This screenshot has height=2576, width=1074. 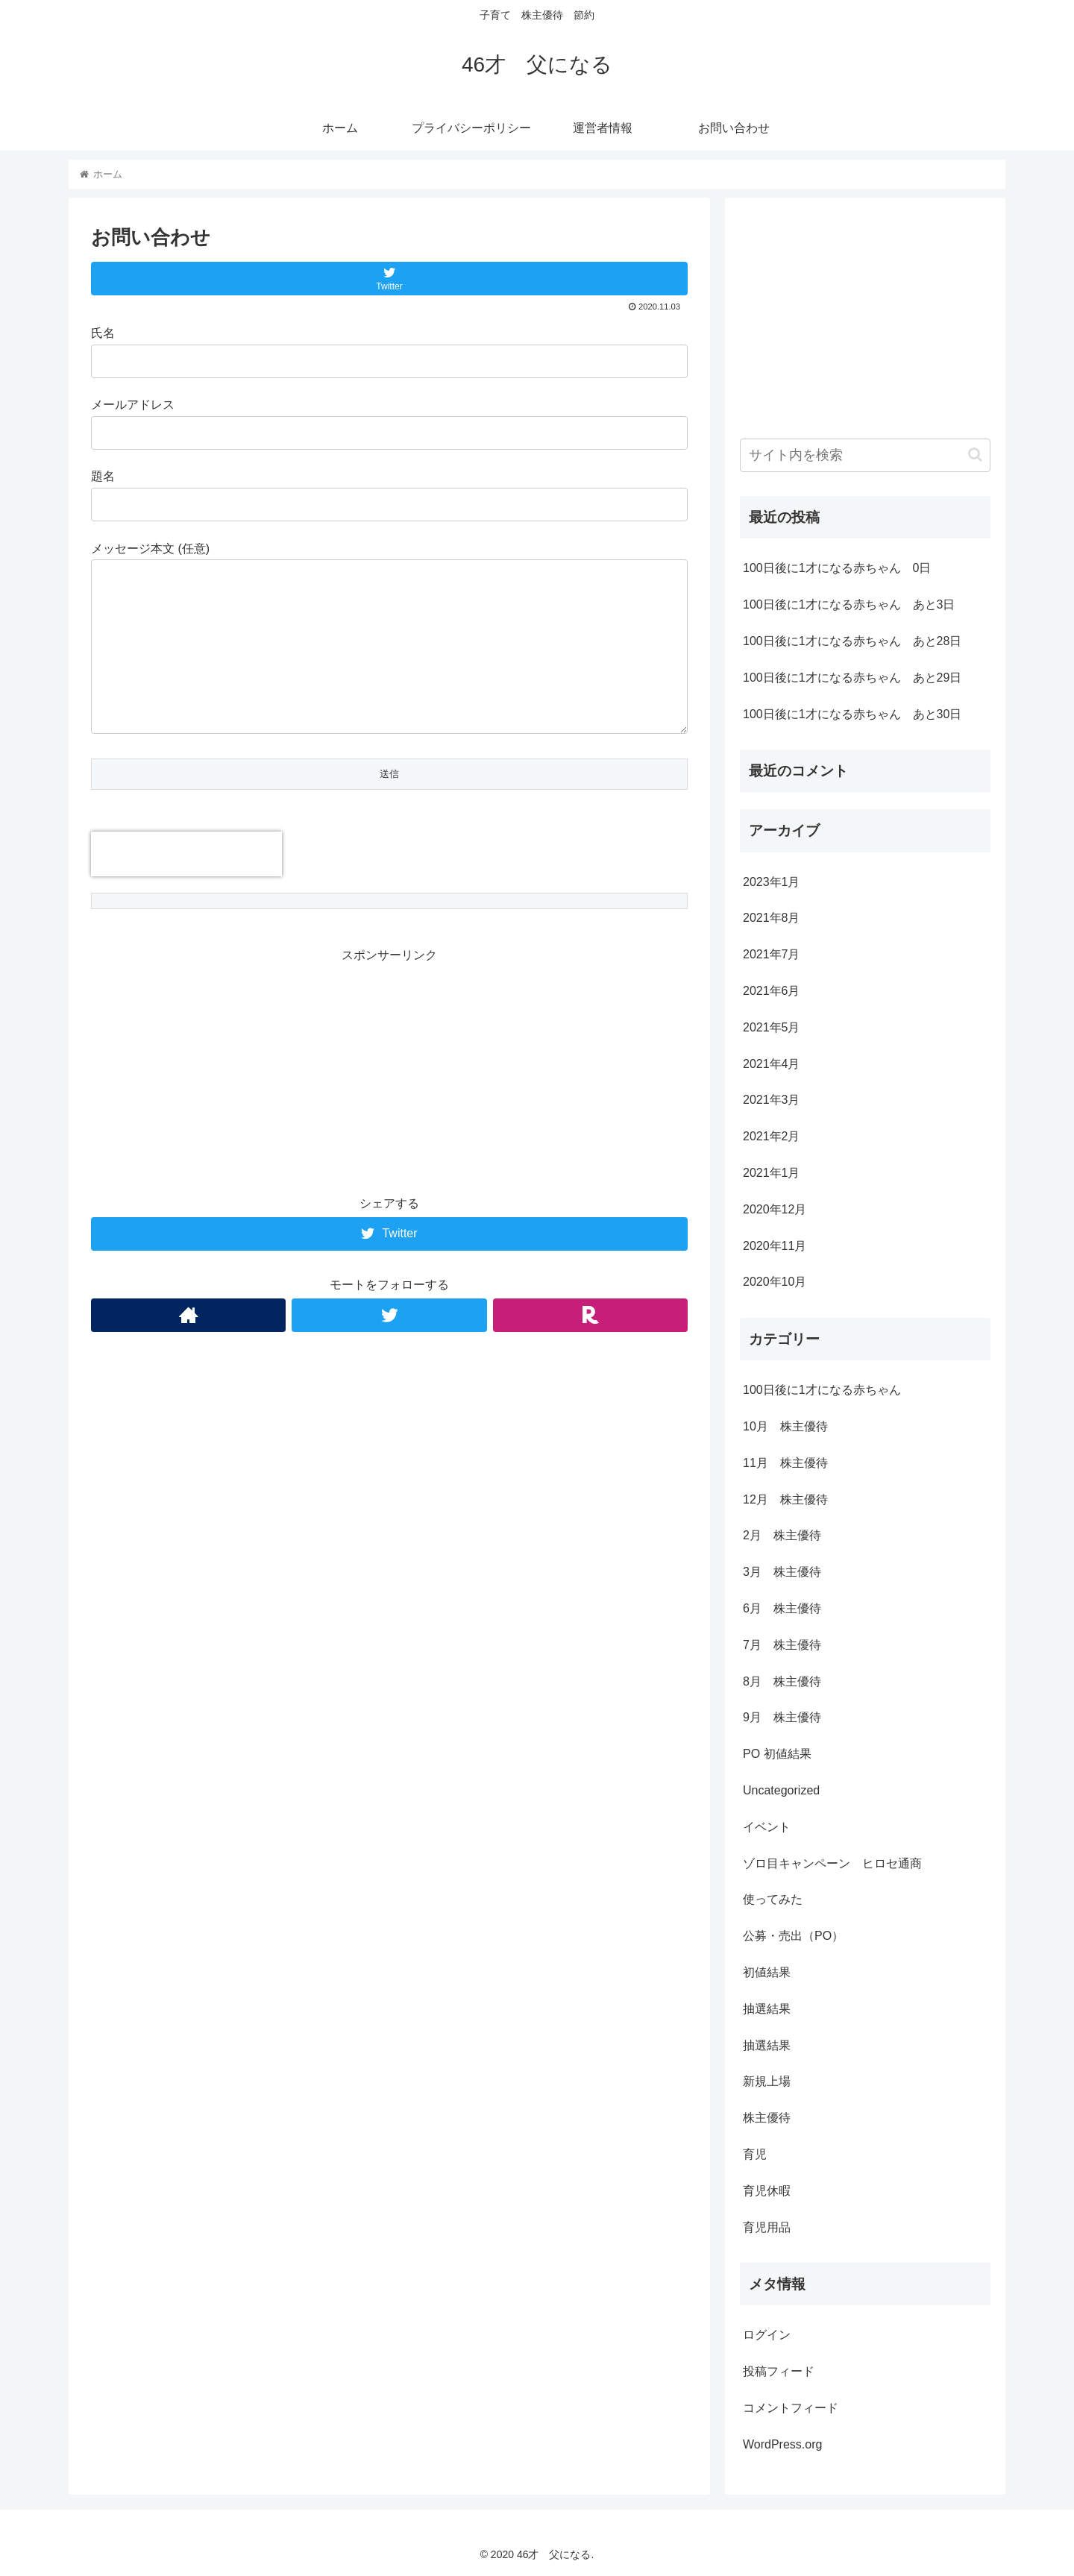 What do you see at coordinates (785, 1463) in the screenshot?
I see `11月 株主優待` at bounding box center [785, 1463].